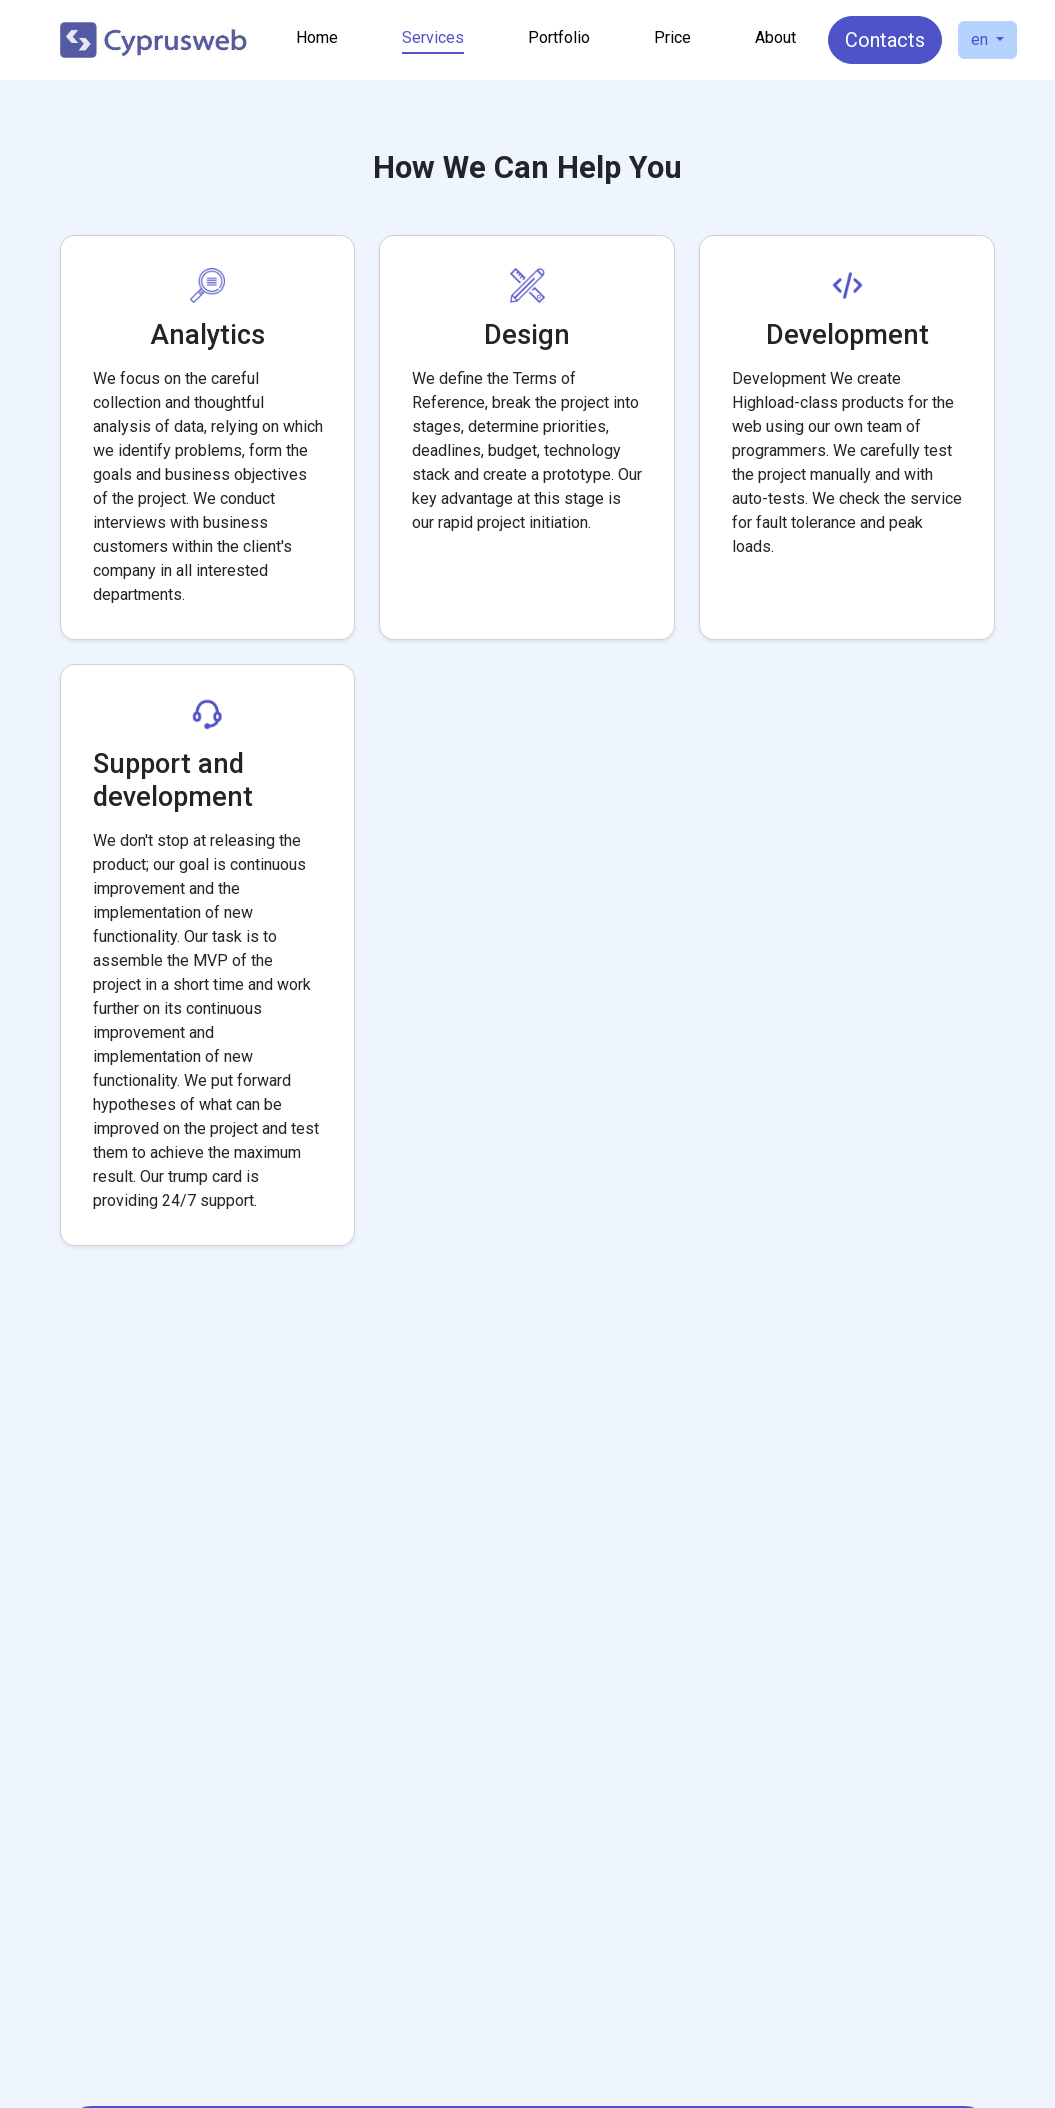  I want to click on Portfolio, so click(559, 37).